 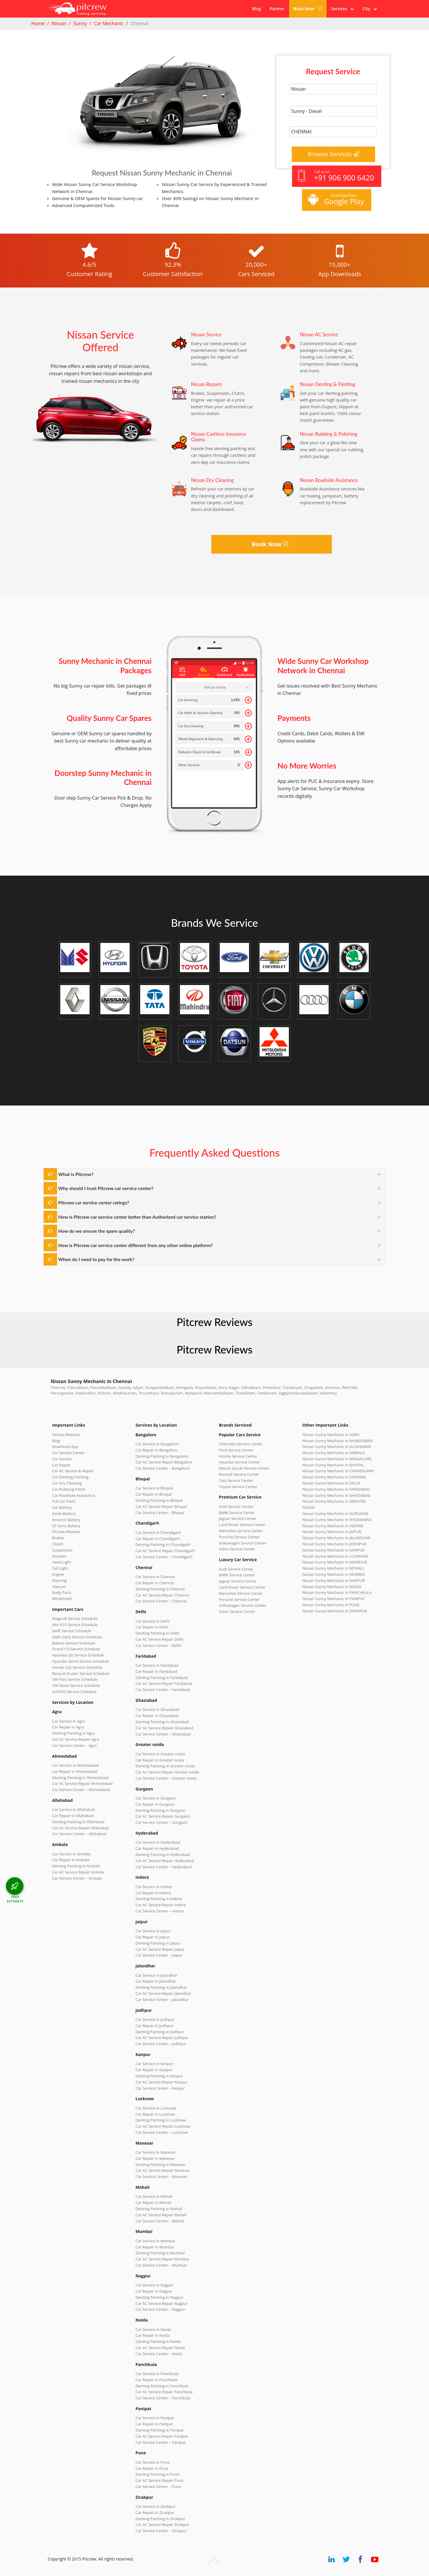 I want to click on Car Service Center – Lucknow, so click(x=161, y=2132).